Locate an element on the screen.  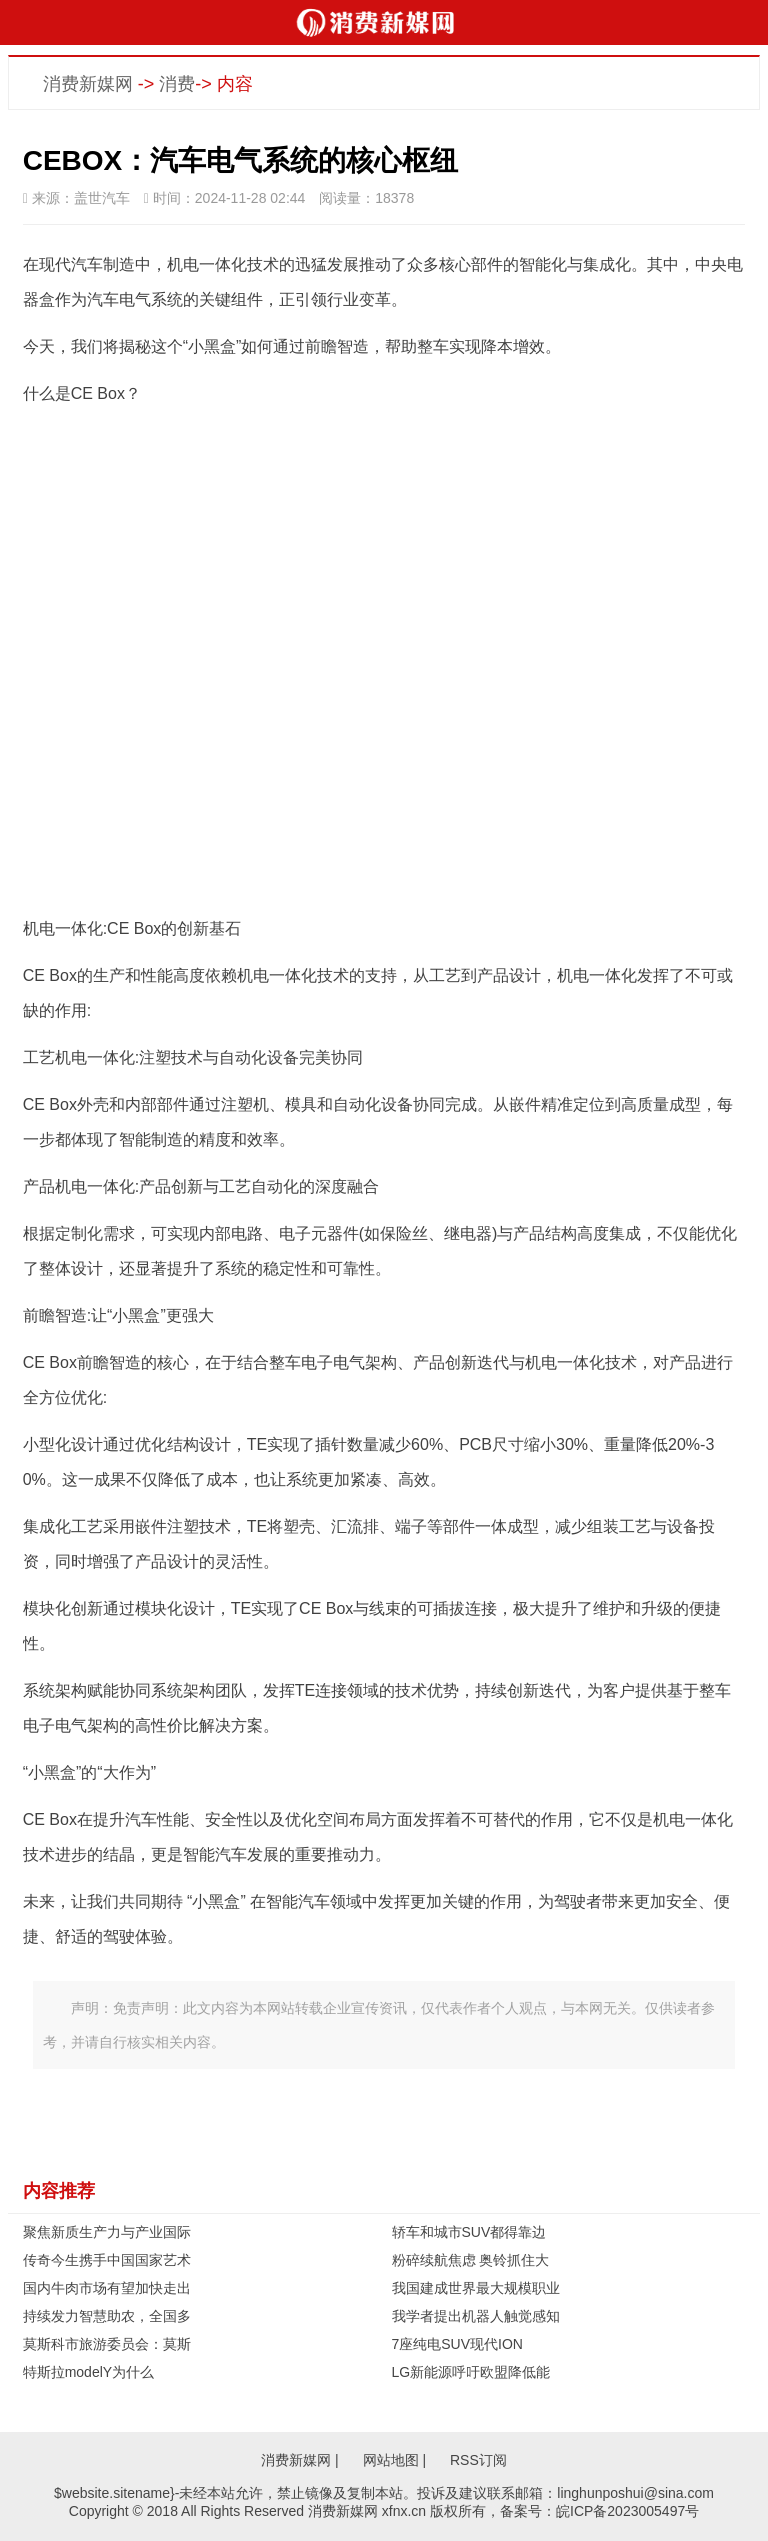
来源：盖世汽车 is located at coordinates (76, 198).